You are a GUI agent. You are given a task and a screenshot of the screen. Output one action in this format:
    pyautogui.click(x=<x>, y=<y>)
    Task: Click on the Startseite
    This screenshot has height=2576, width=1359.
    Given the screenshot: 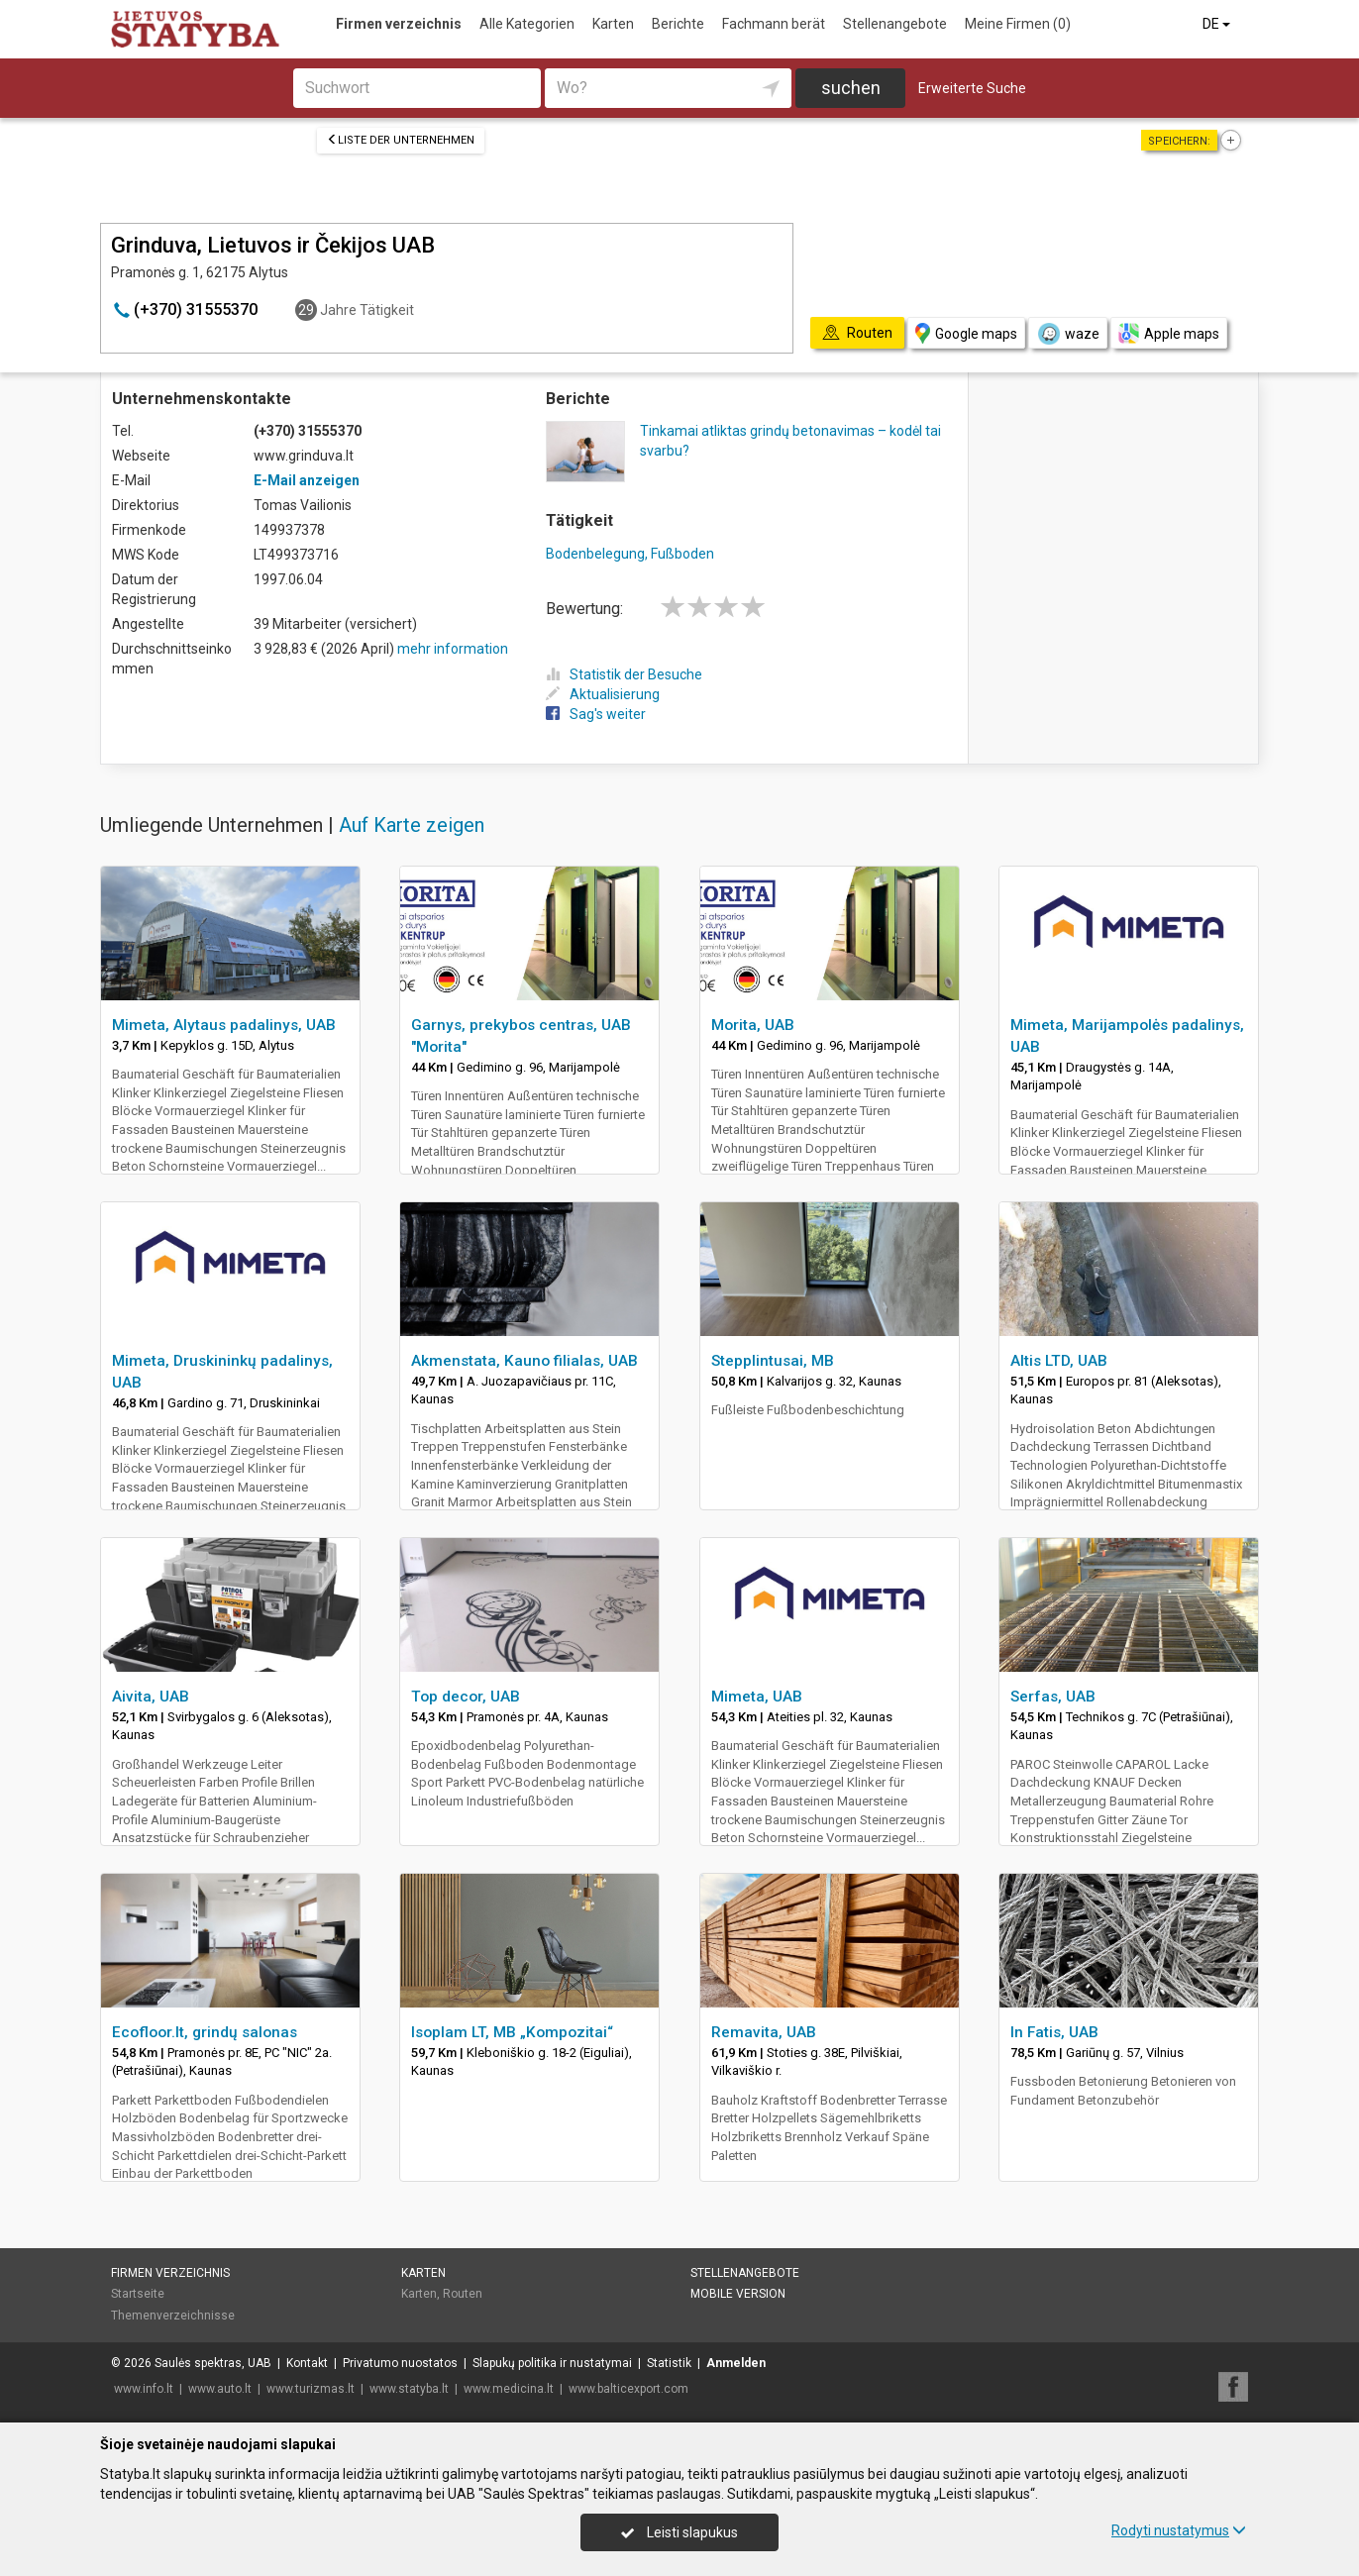 What is the action you would take?
    pyautogui.click(x=137, y=2294)
    